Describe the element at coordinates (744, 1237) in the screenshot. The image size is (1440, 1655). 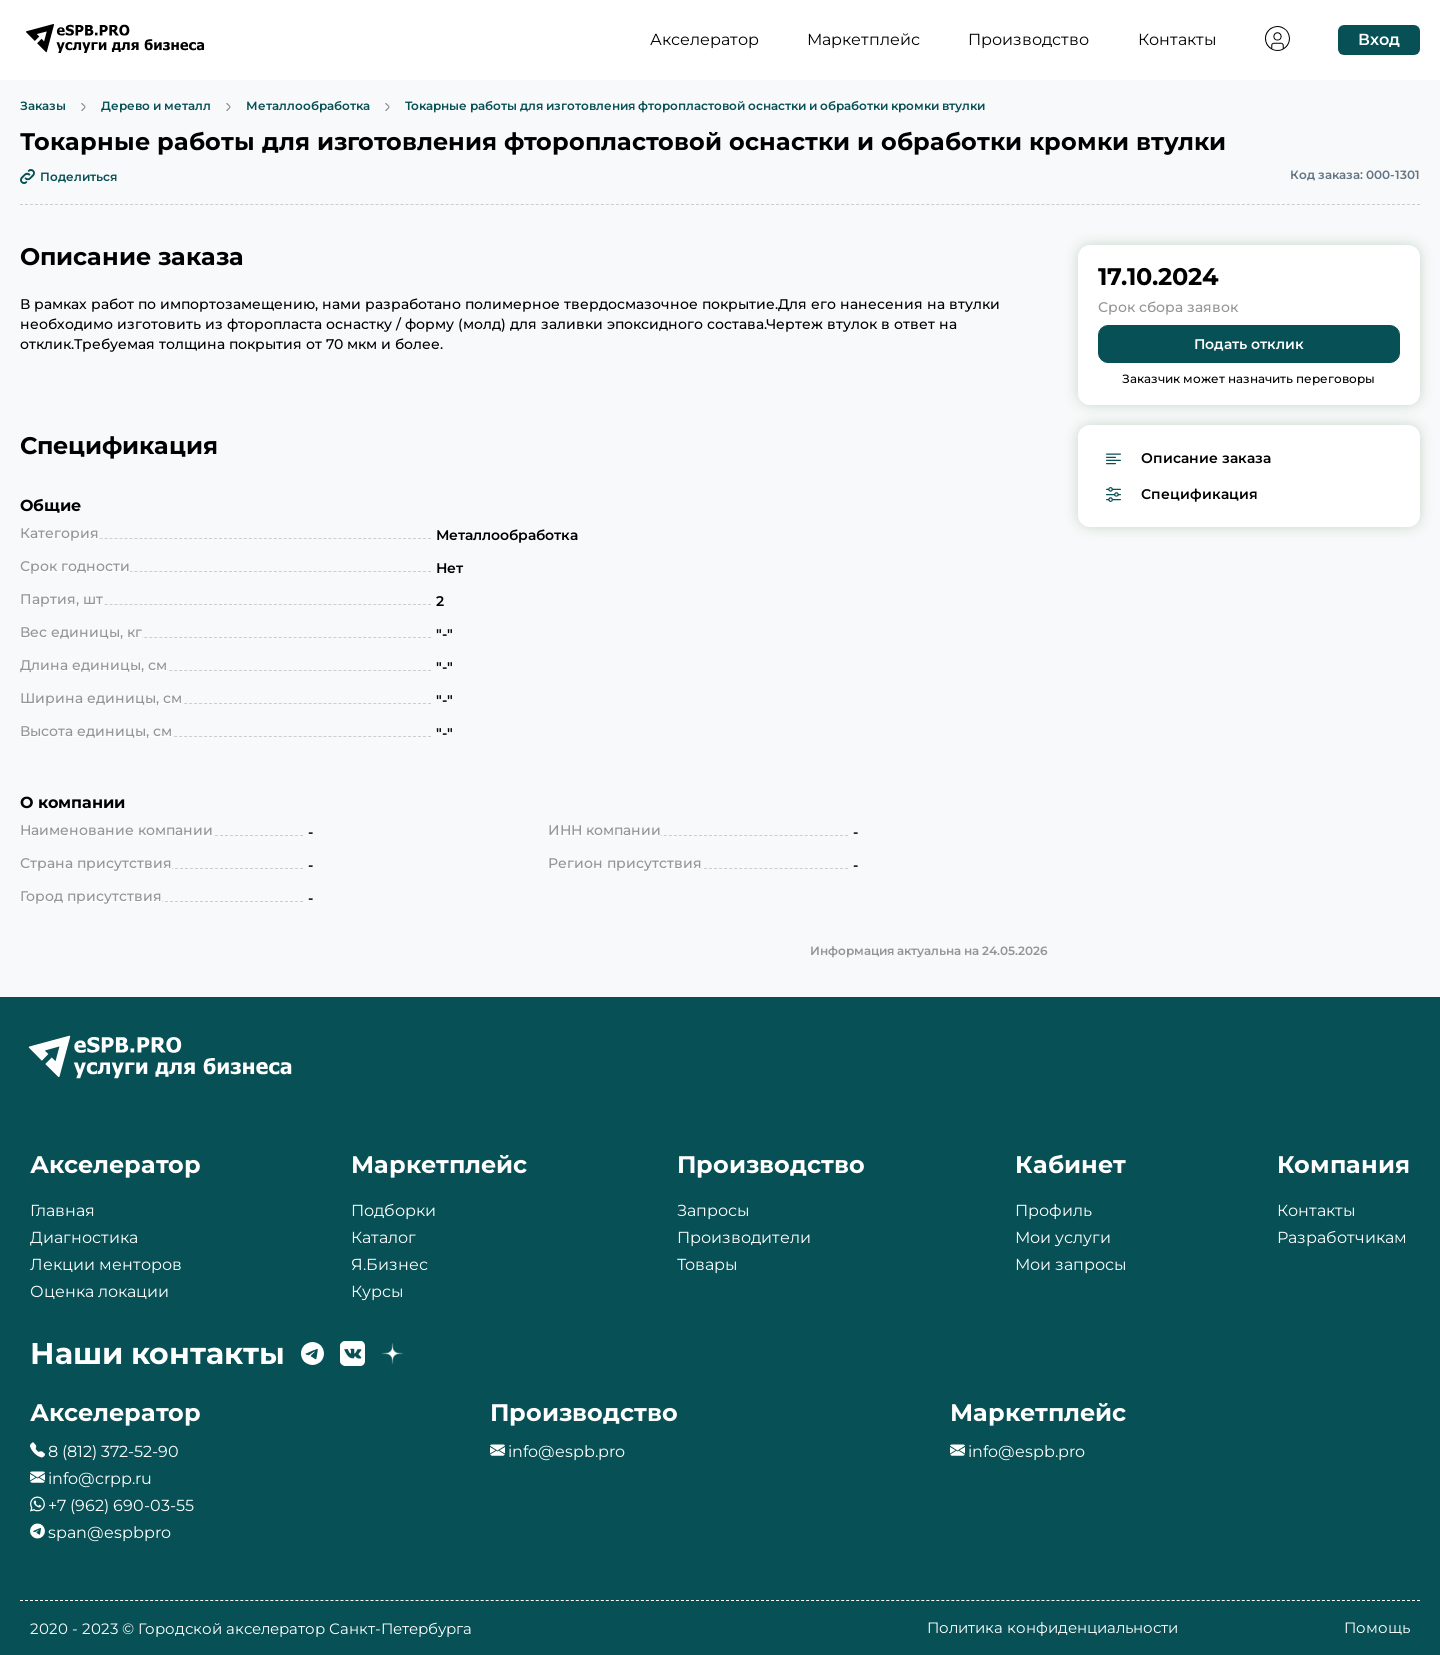
I see `Производители` at that location.